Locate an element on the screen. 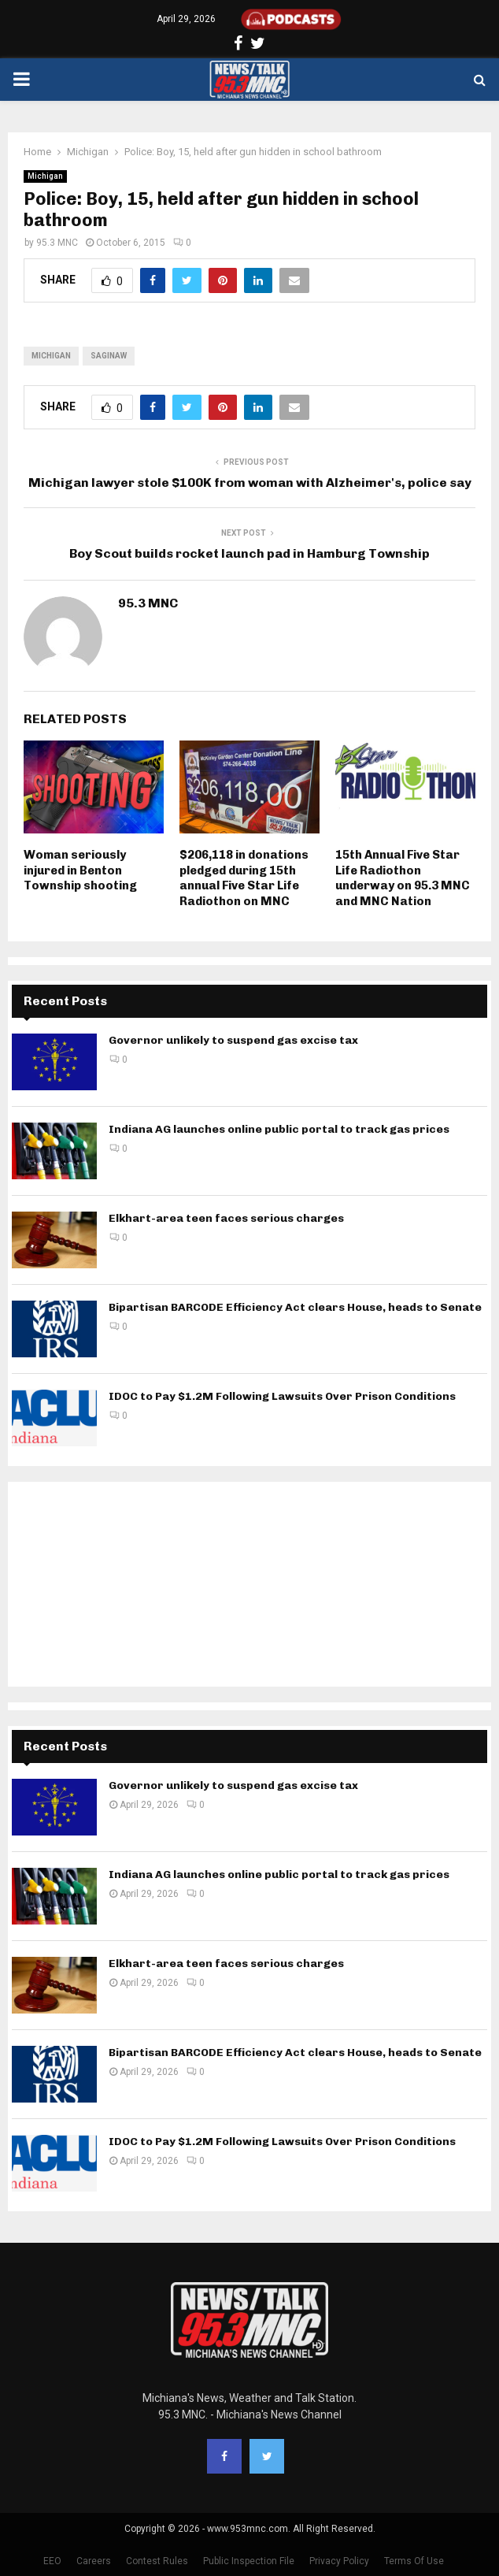  Woman seriously injured in Benton Township shooting is located at coordinates (80, 870).